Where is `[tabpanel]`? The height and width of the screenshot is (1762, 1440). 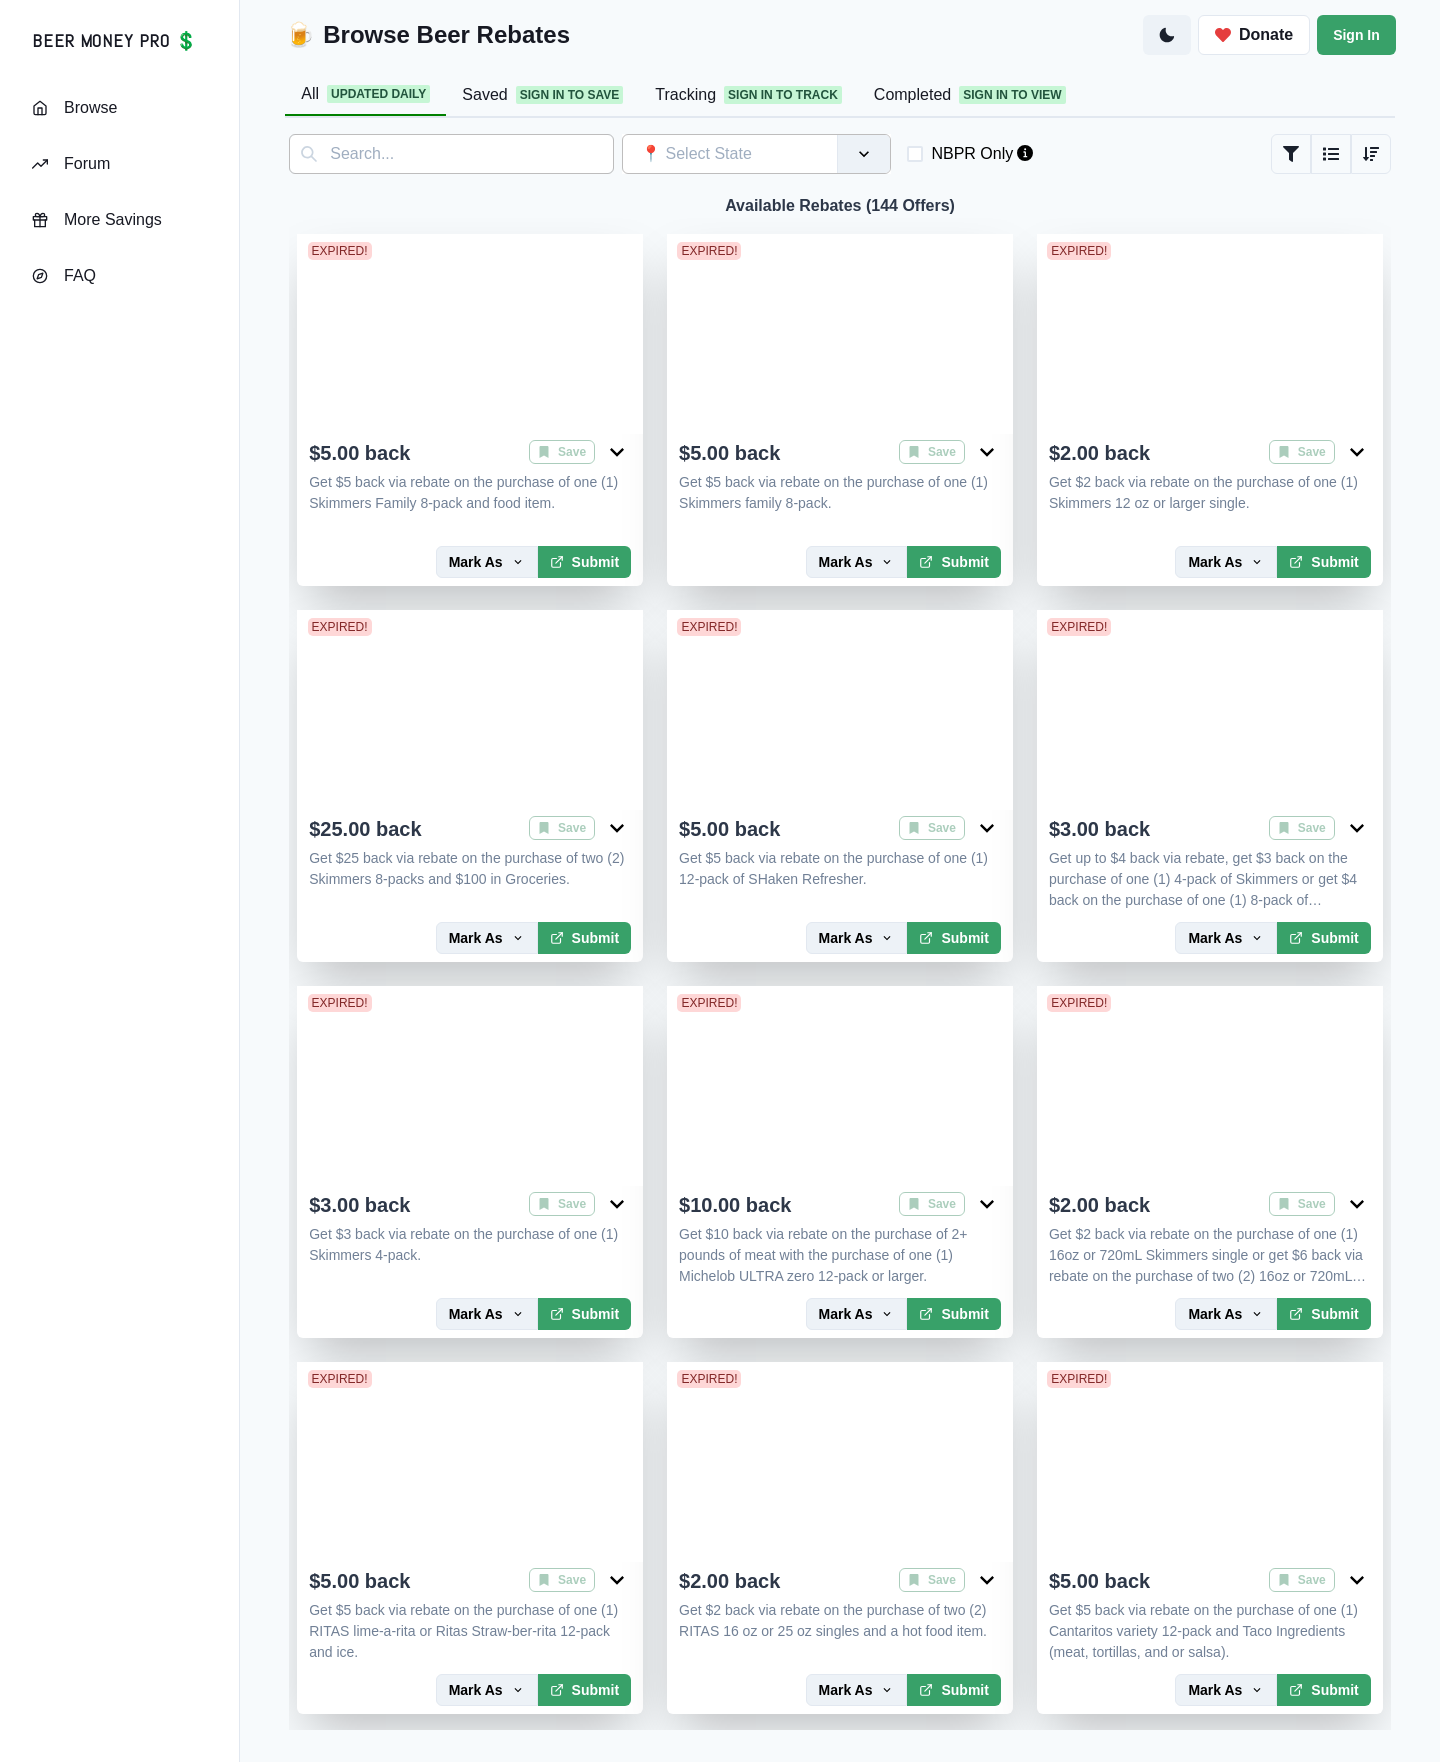 [tabpanel] is located at coordinates (840, 932).